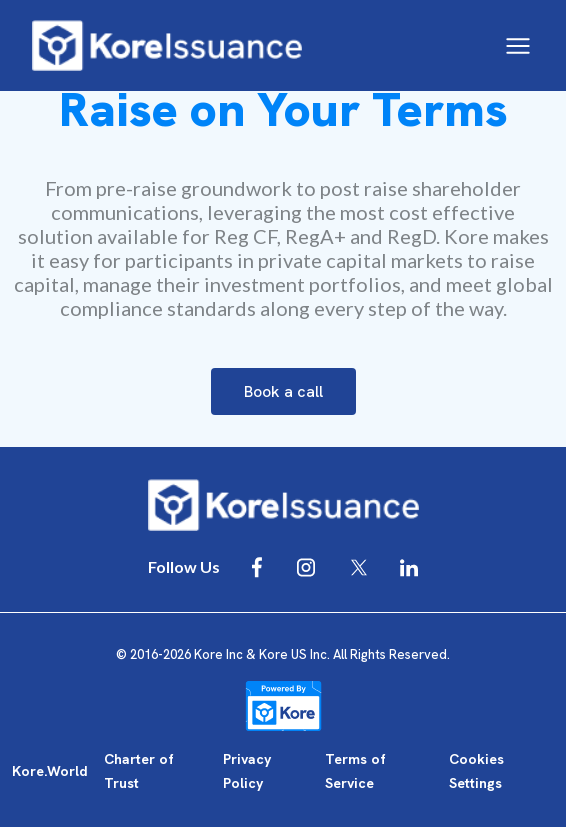 The image size is (566, 827). I want to click on Book a call, so click(283, 391).